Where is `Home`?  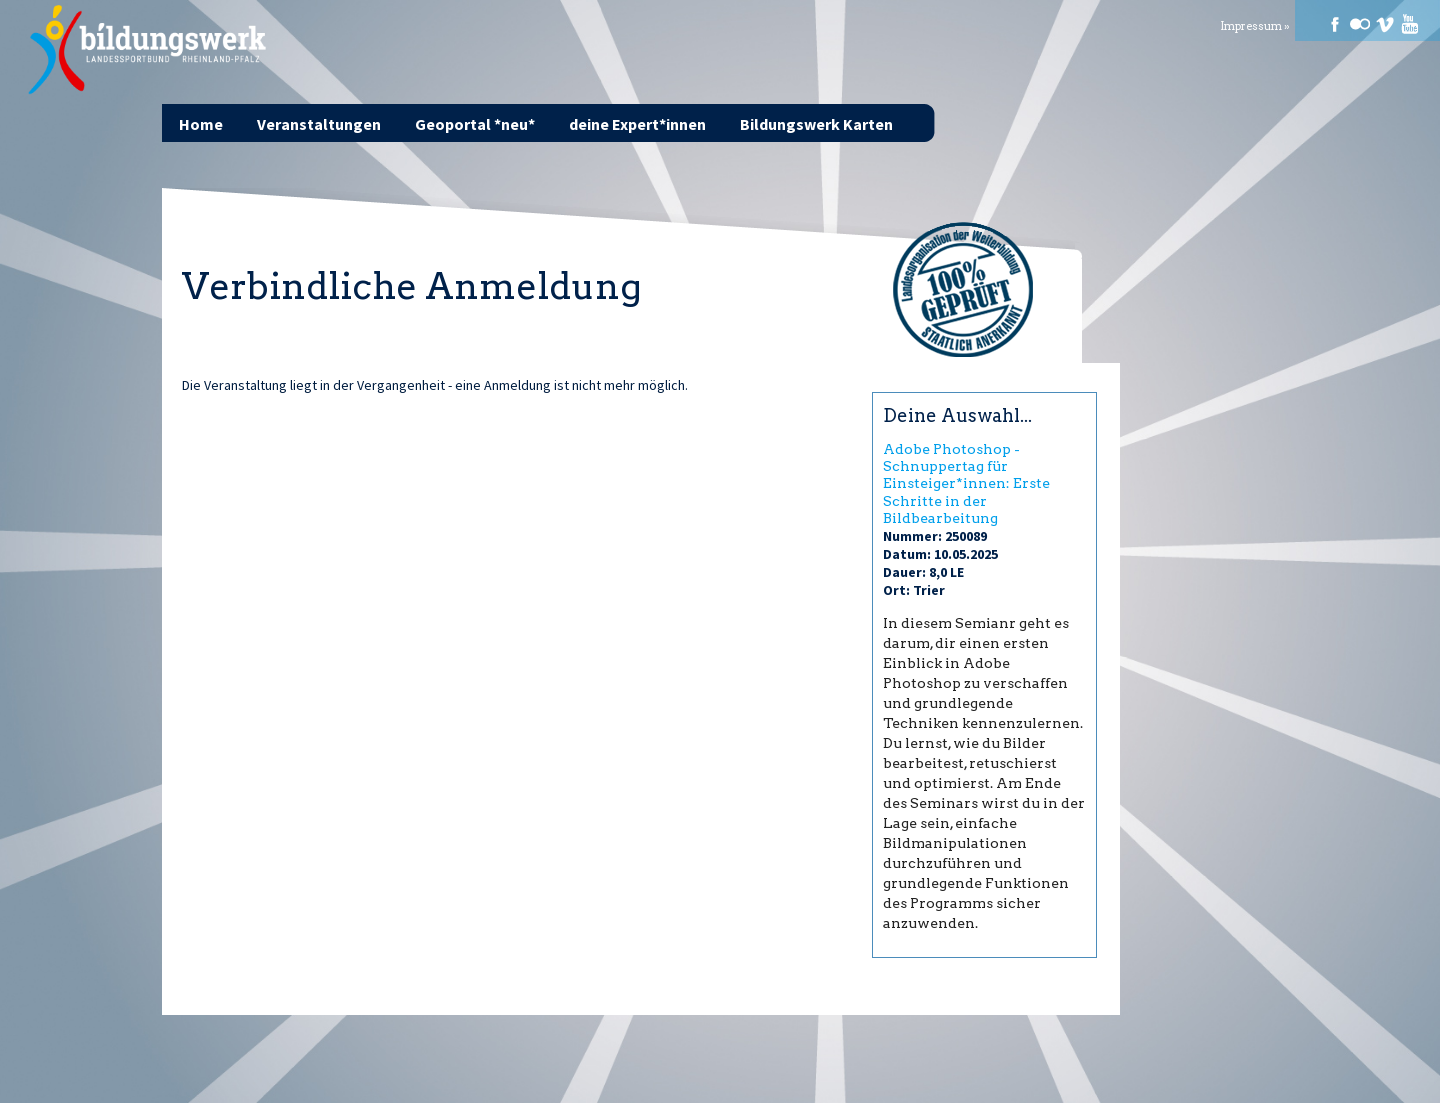 Home is located at coordinates (201, 124).